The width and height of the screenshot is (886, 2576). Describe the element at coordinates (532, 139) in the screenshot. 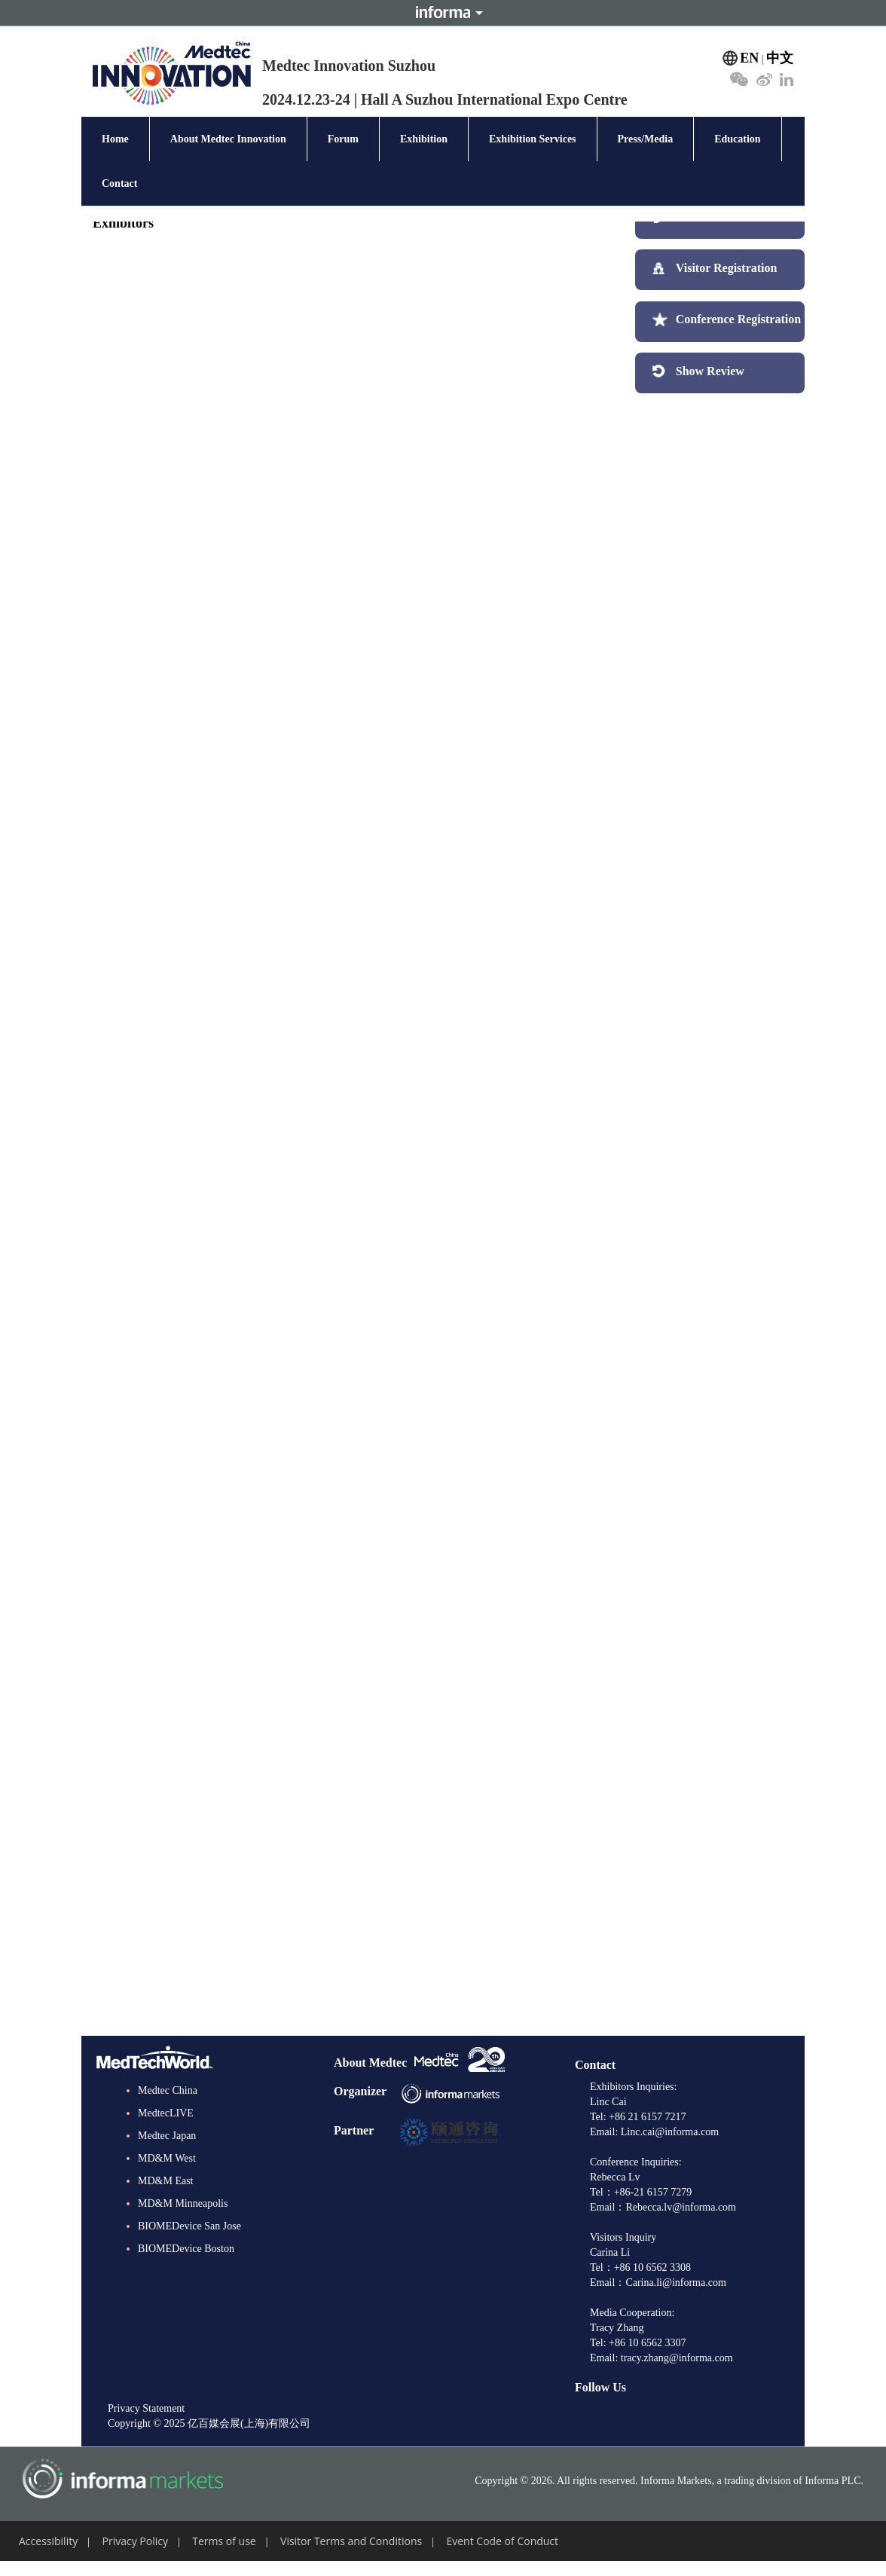

I see `Exhibition Services` at that location.